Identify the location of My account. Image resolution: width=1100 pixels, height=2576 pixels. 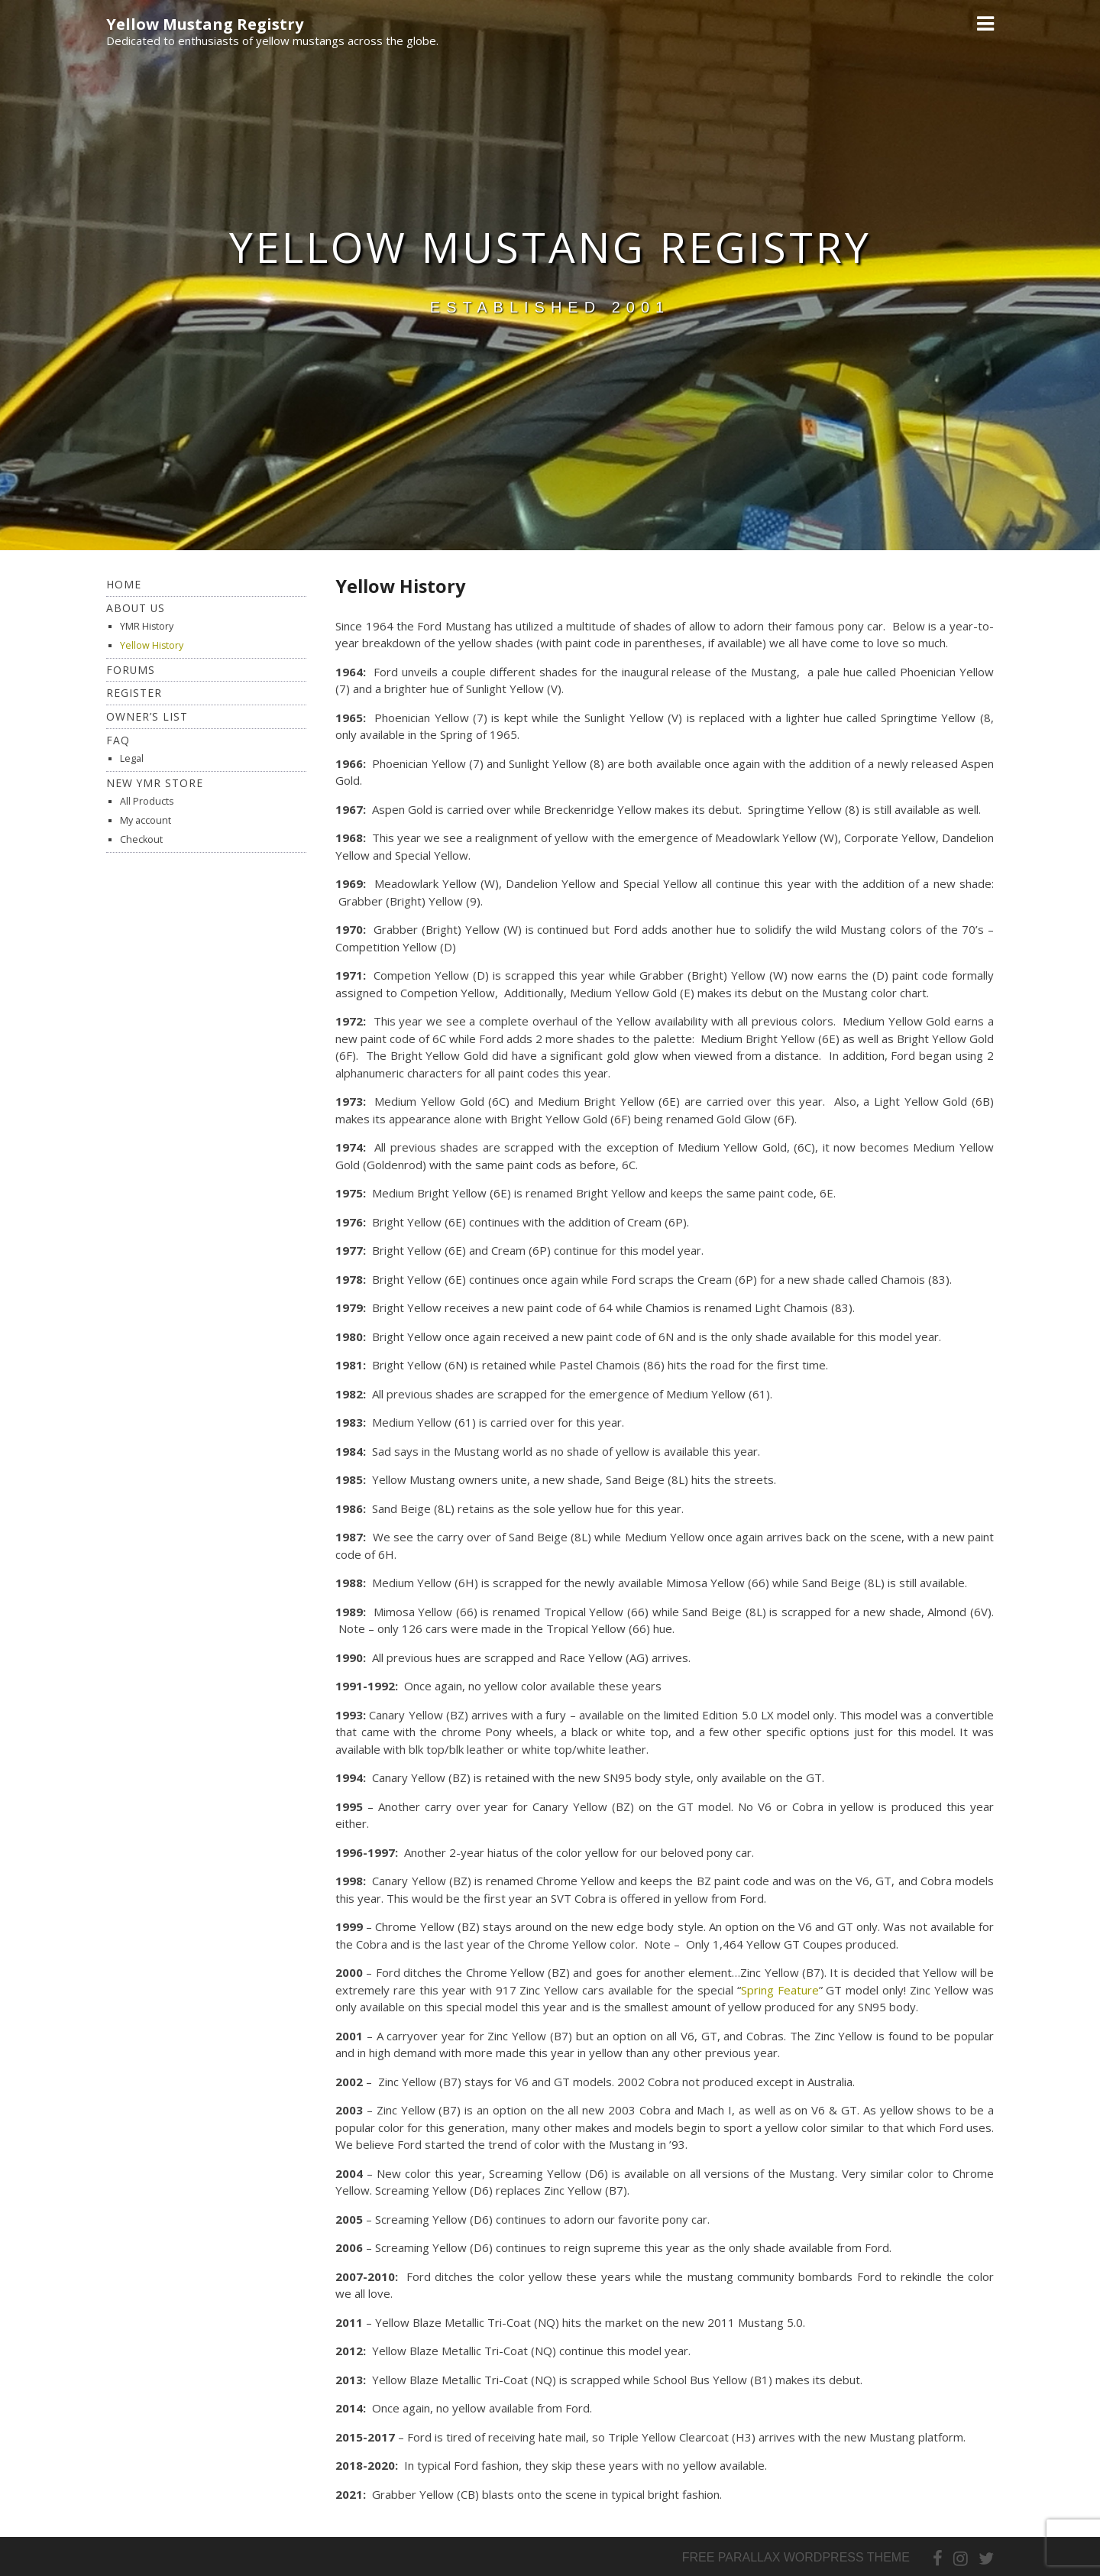
(145, 820).